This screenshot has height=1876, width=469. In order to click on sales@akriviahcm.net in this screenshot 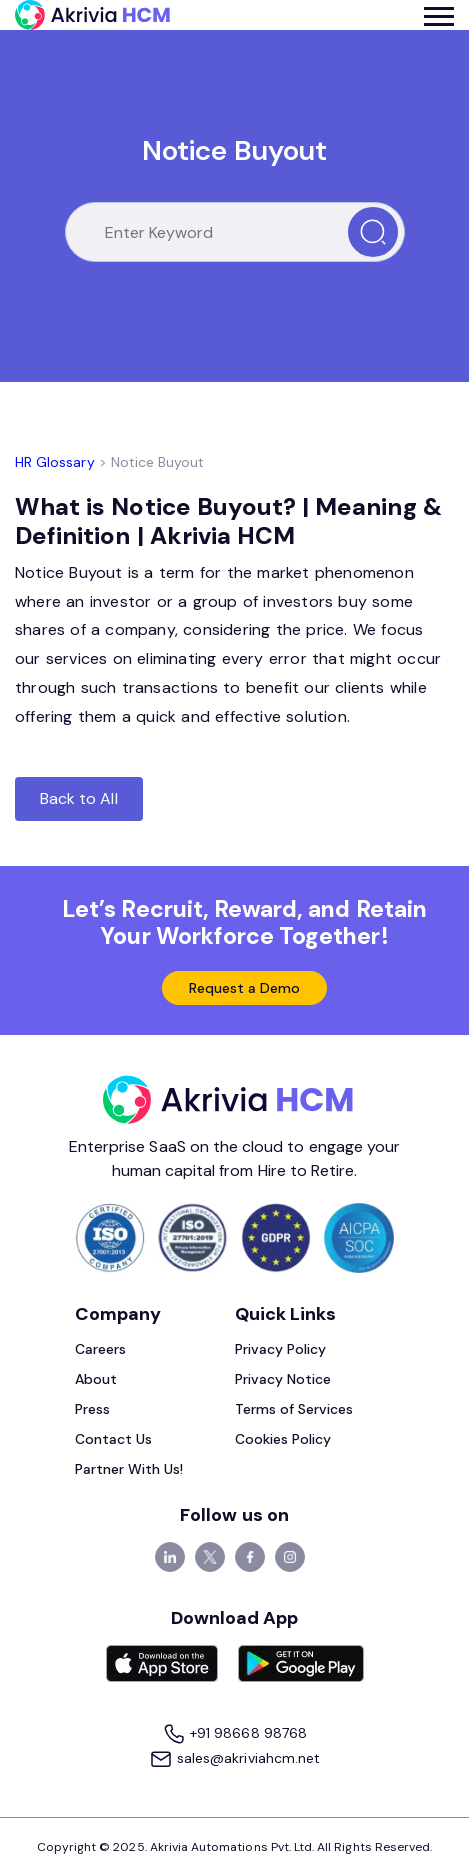, I will do `click(234, 1759)`.